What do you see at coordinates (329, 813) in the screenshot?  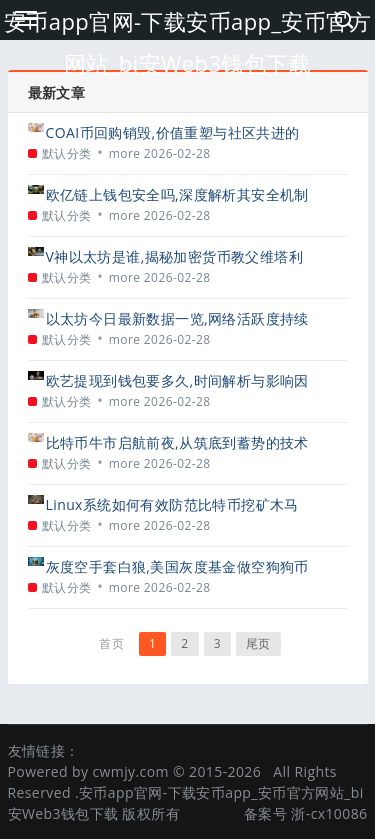 I see `浙-cx10086` at bounding box center [329, 813].